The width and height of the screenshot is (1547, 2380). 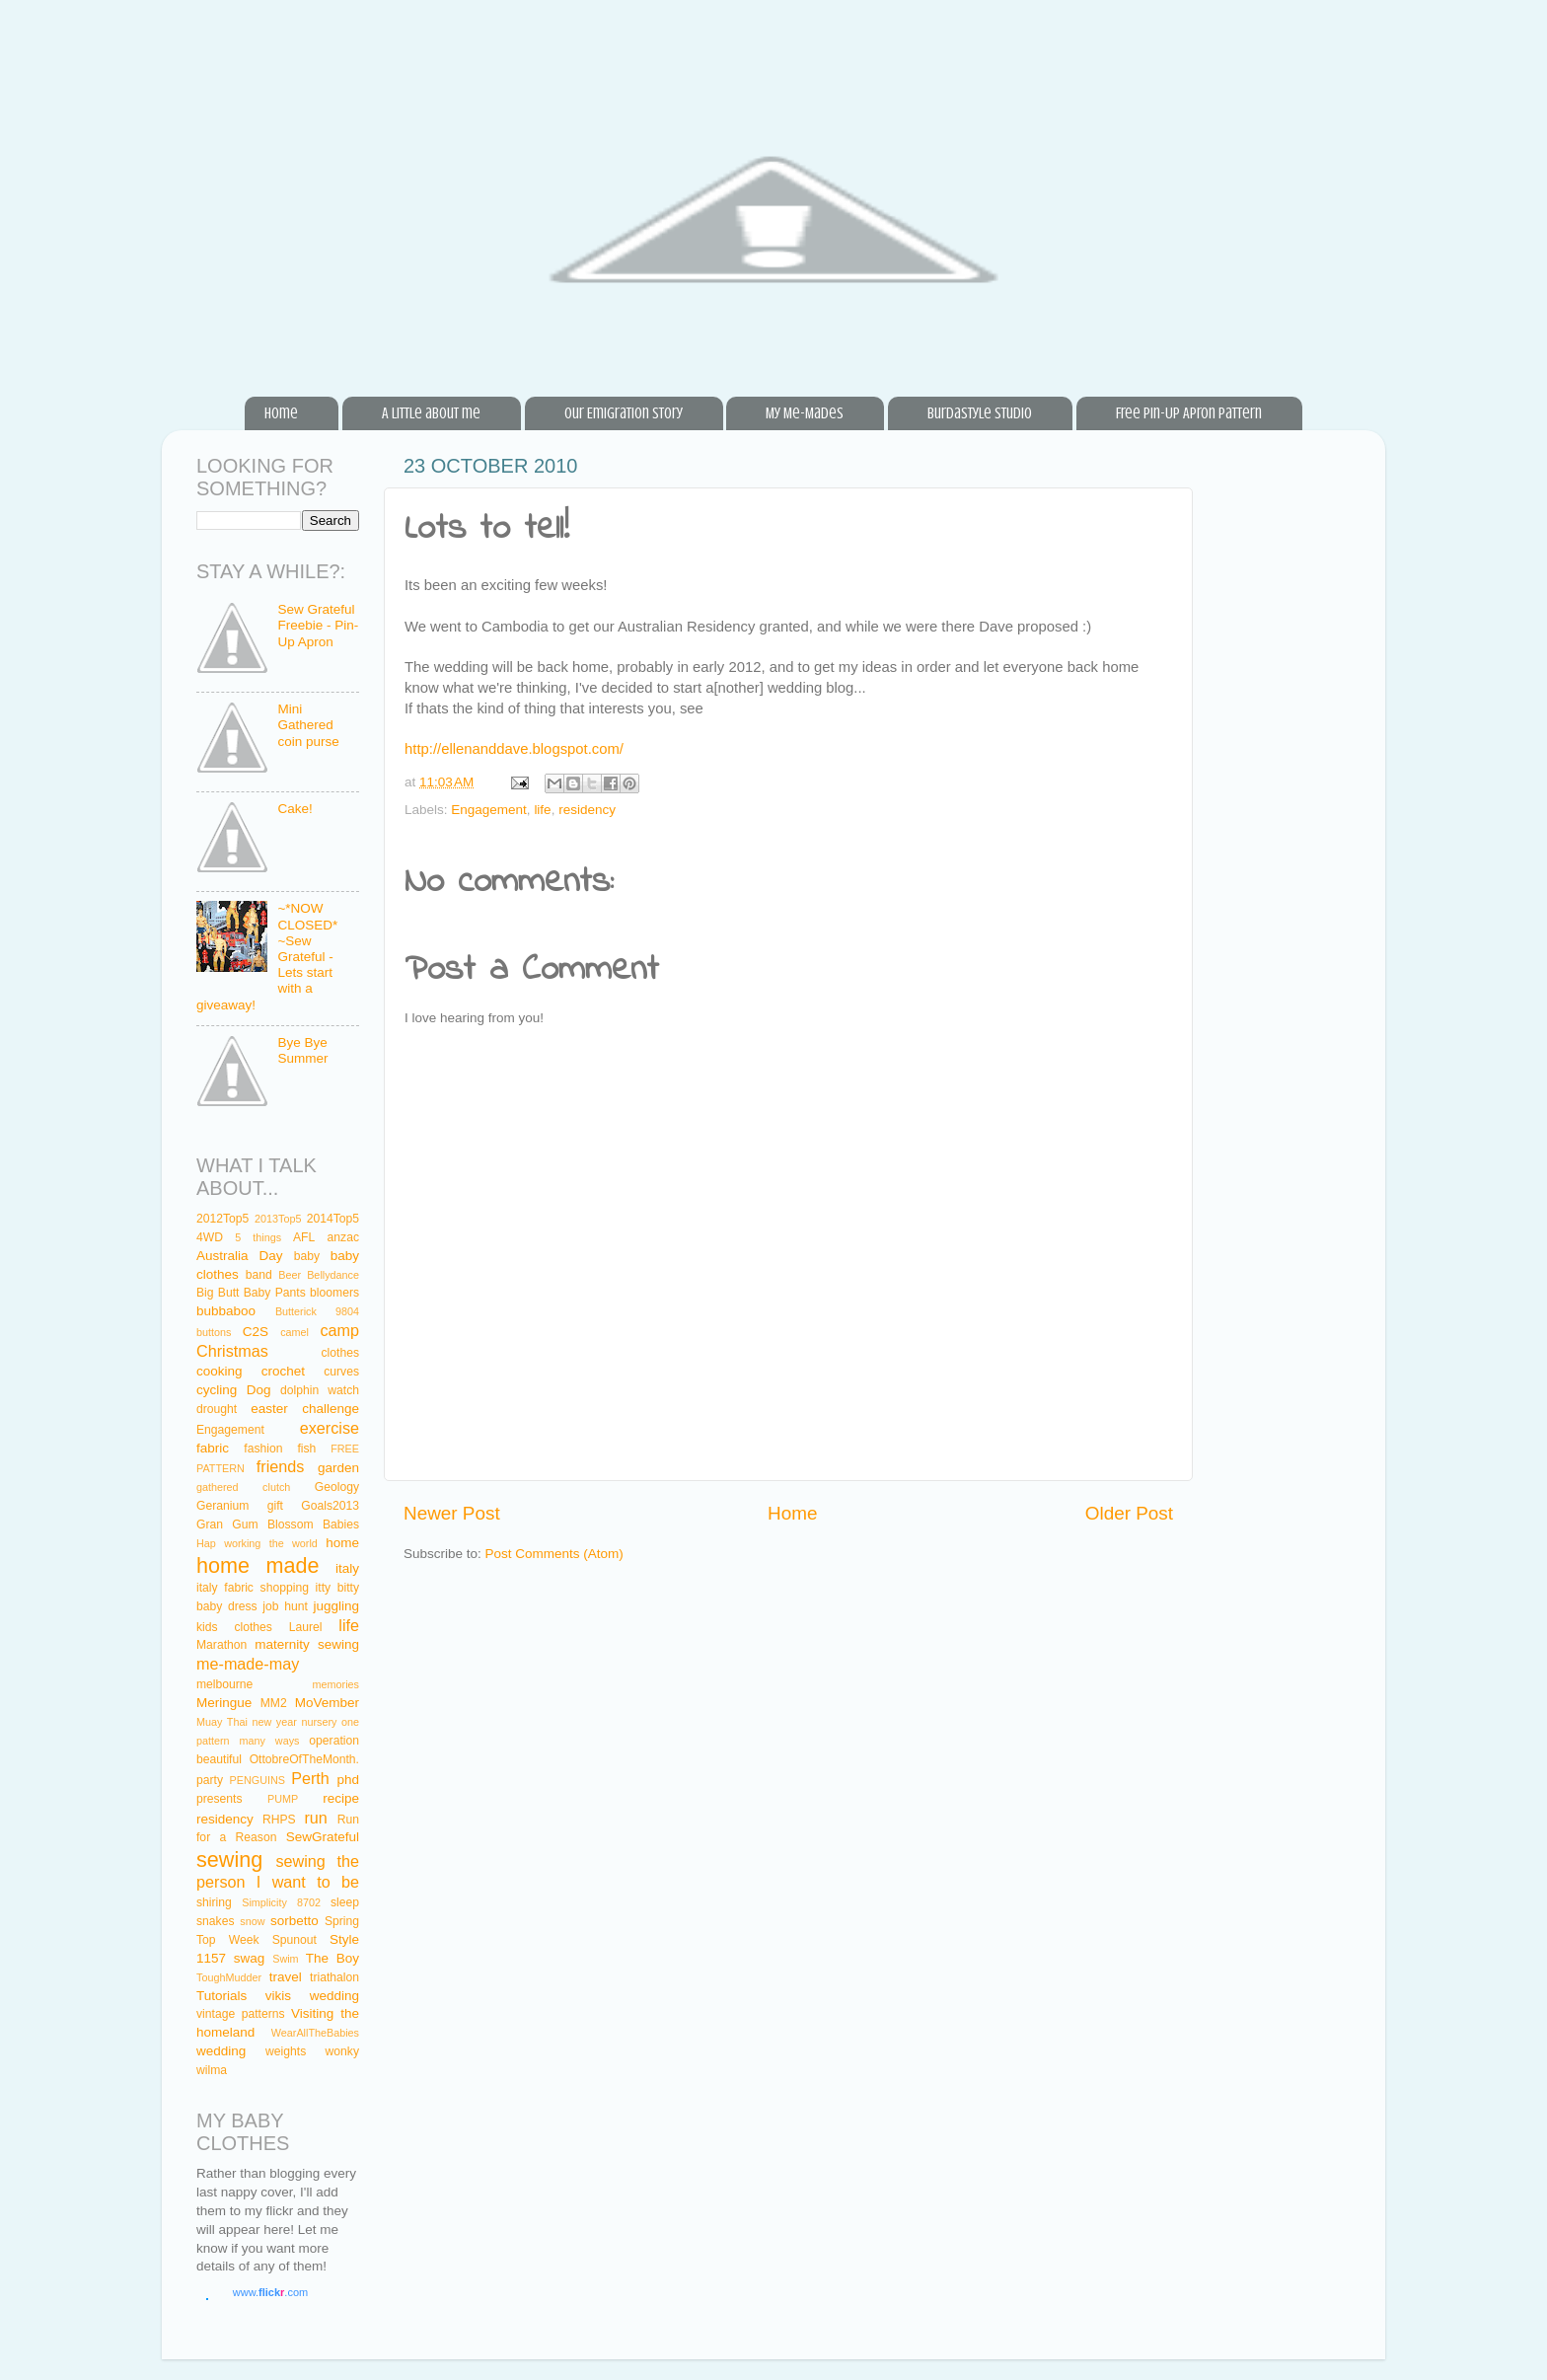 What do you see at coordinates (274, 1722) in the screenshot?
I see `new year` at bounding box center [274, 1722].